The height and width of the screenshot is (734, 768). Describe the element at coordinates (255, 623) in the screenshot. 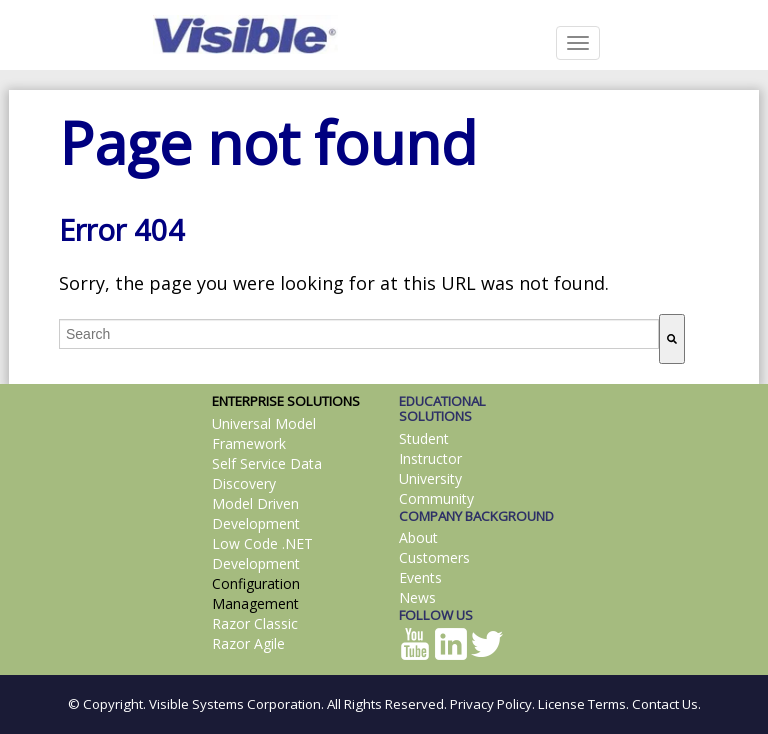

I see `Razor Classic` at that location.